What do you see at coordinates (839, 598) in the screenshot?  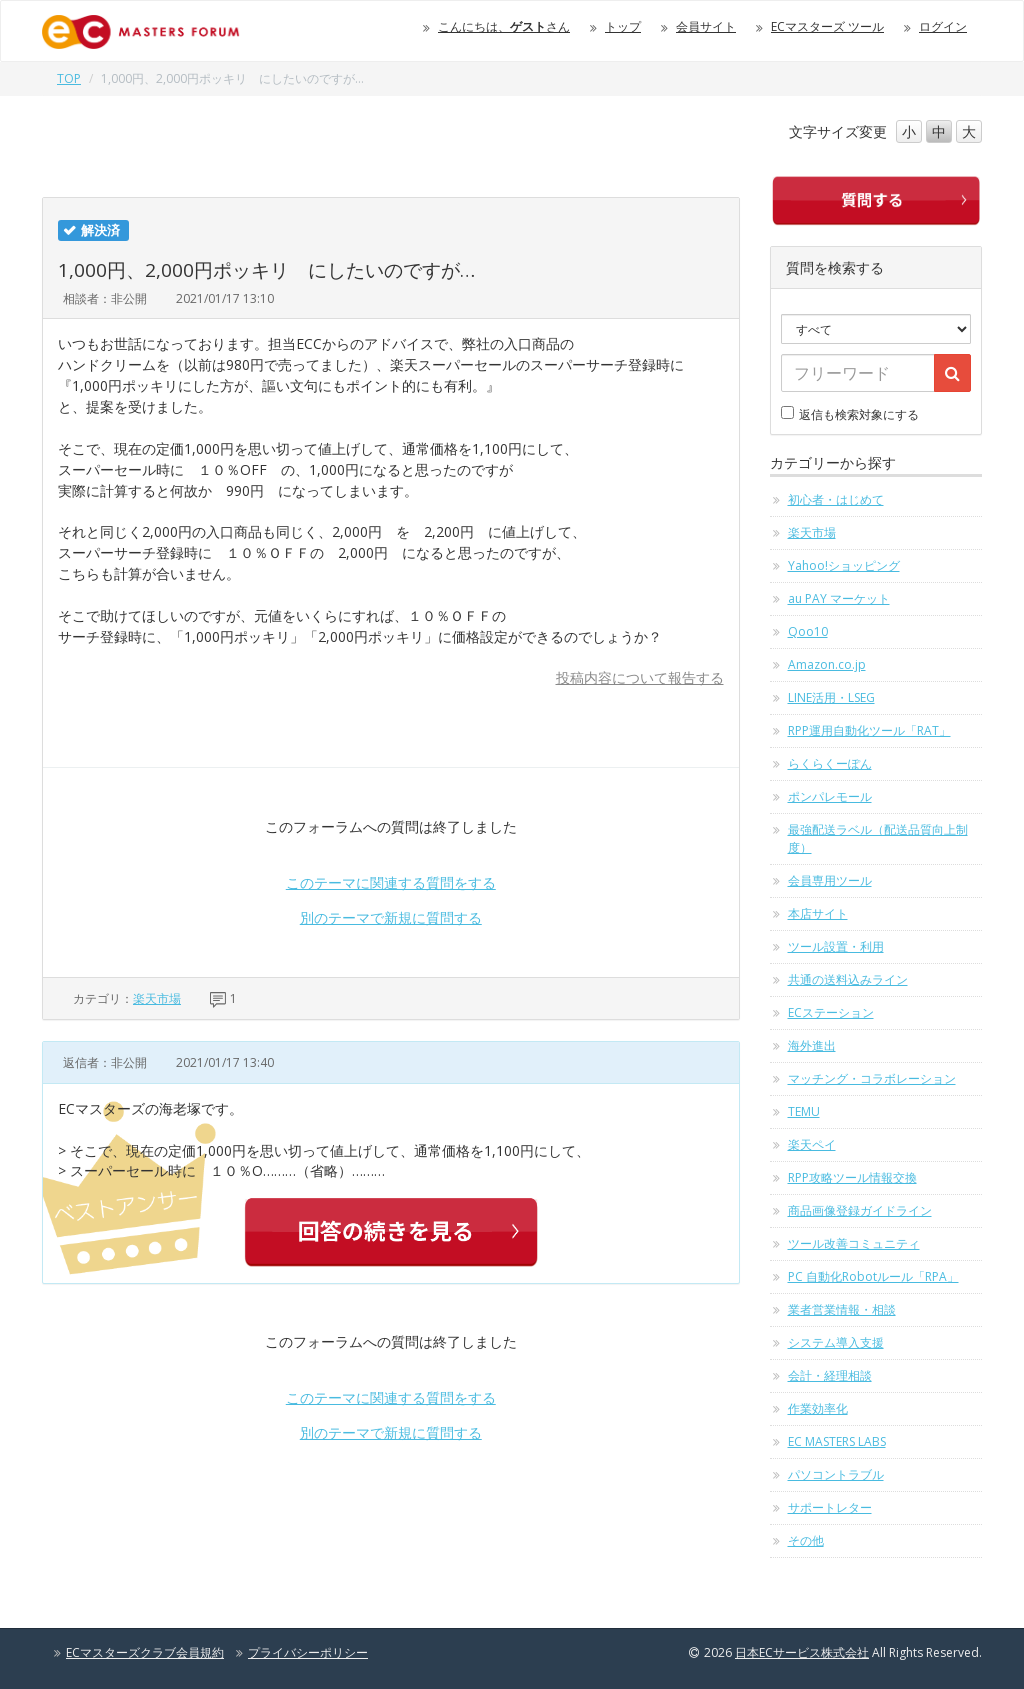 I see `au PAY マーケット` at bounding box center [839, 598].